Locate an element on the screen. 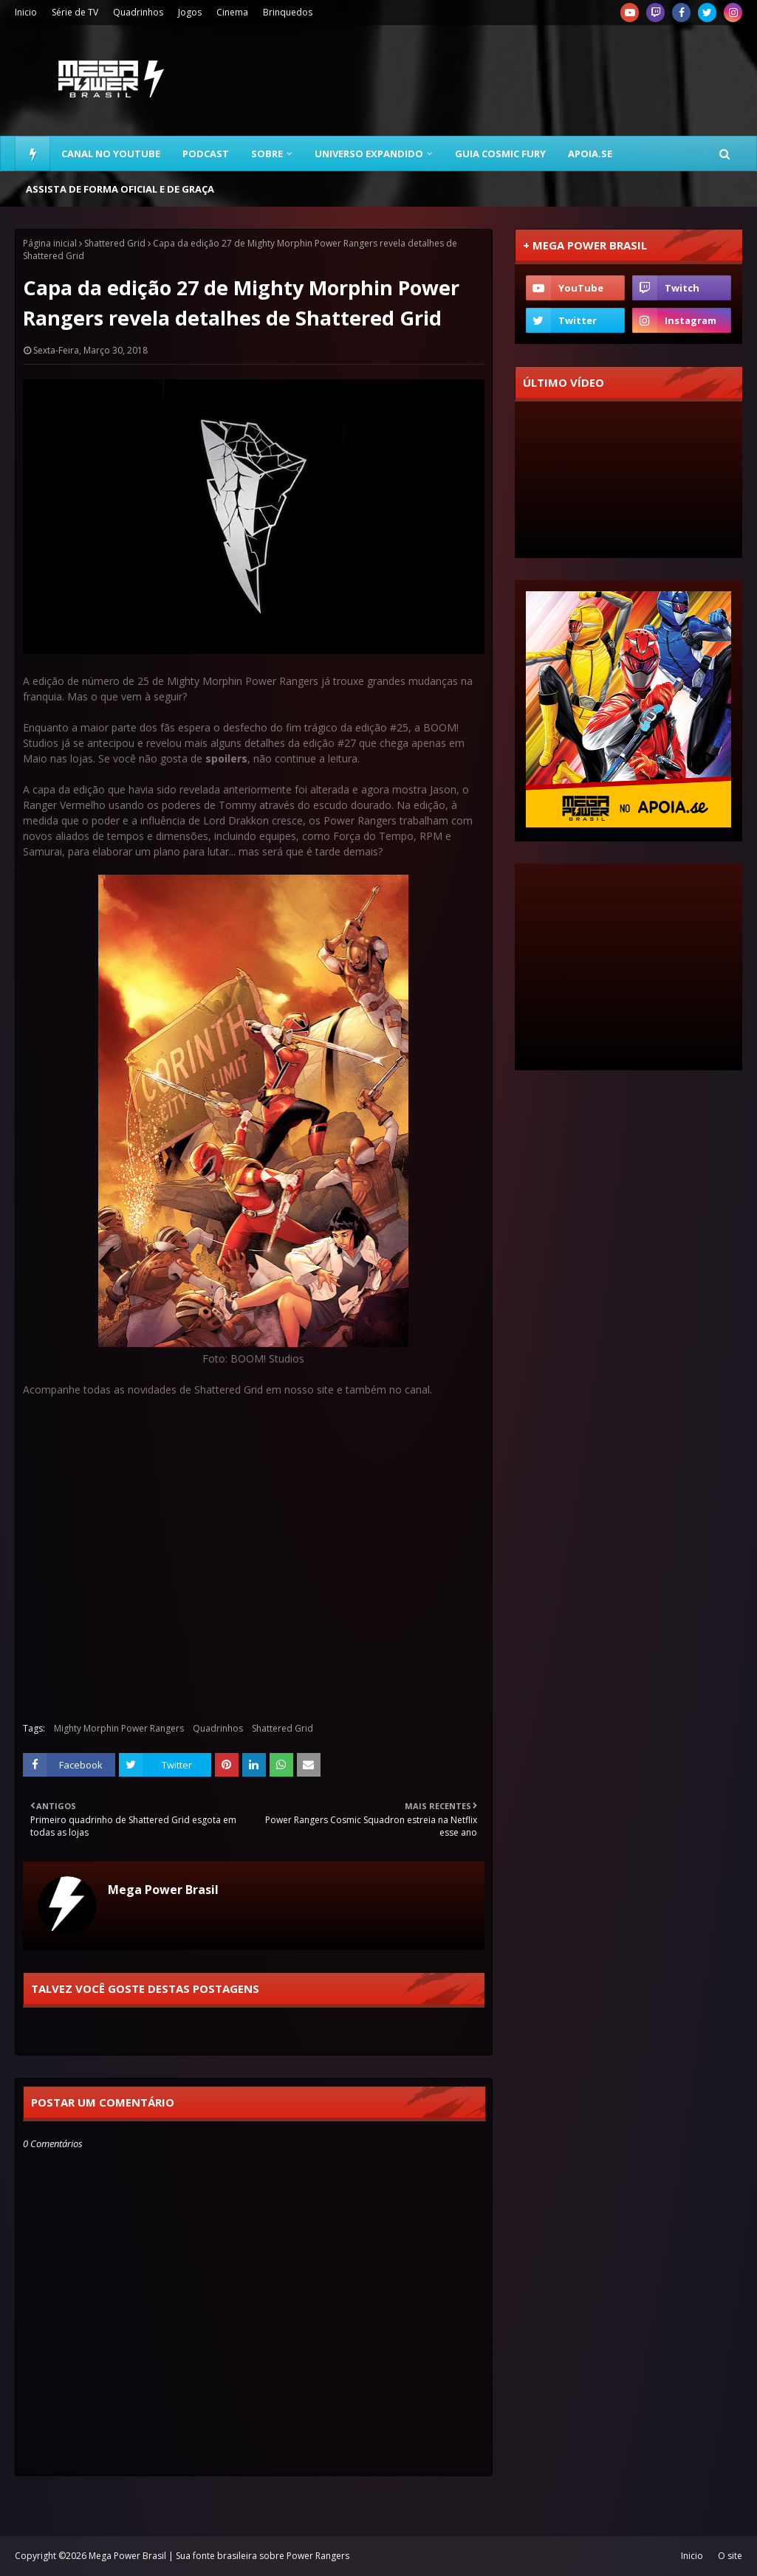 The height and width of the screenshot is (2576, 757). Mighty Morphin Power Rangers is located at coordinates (119, 1728).